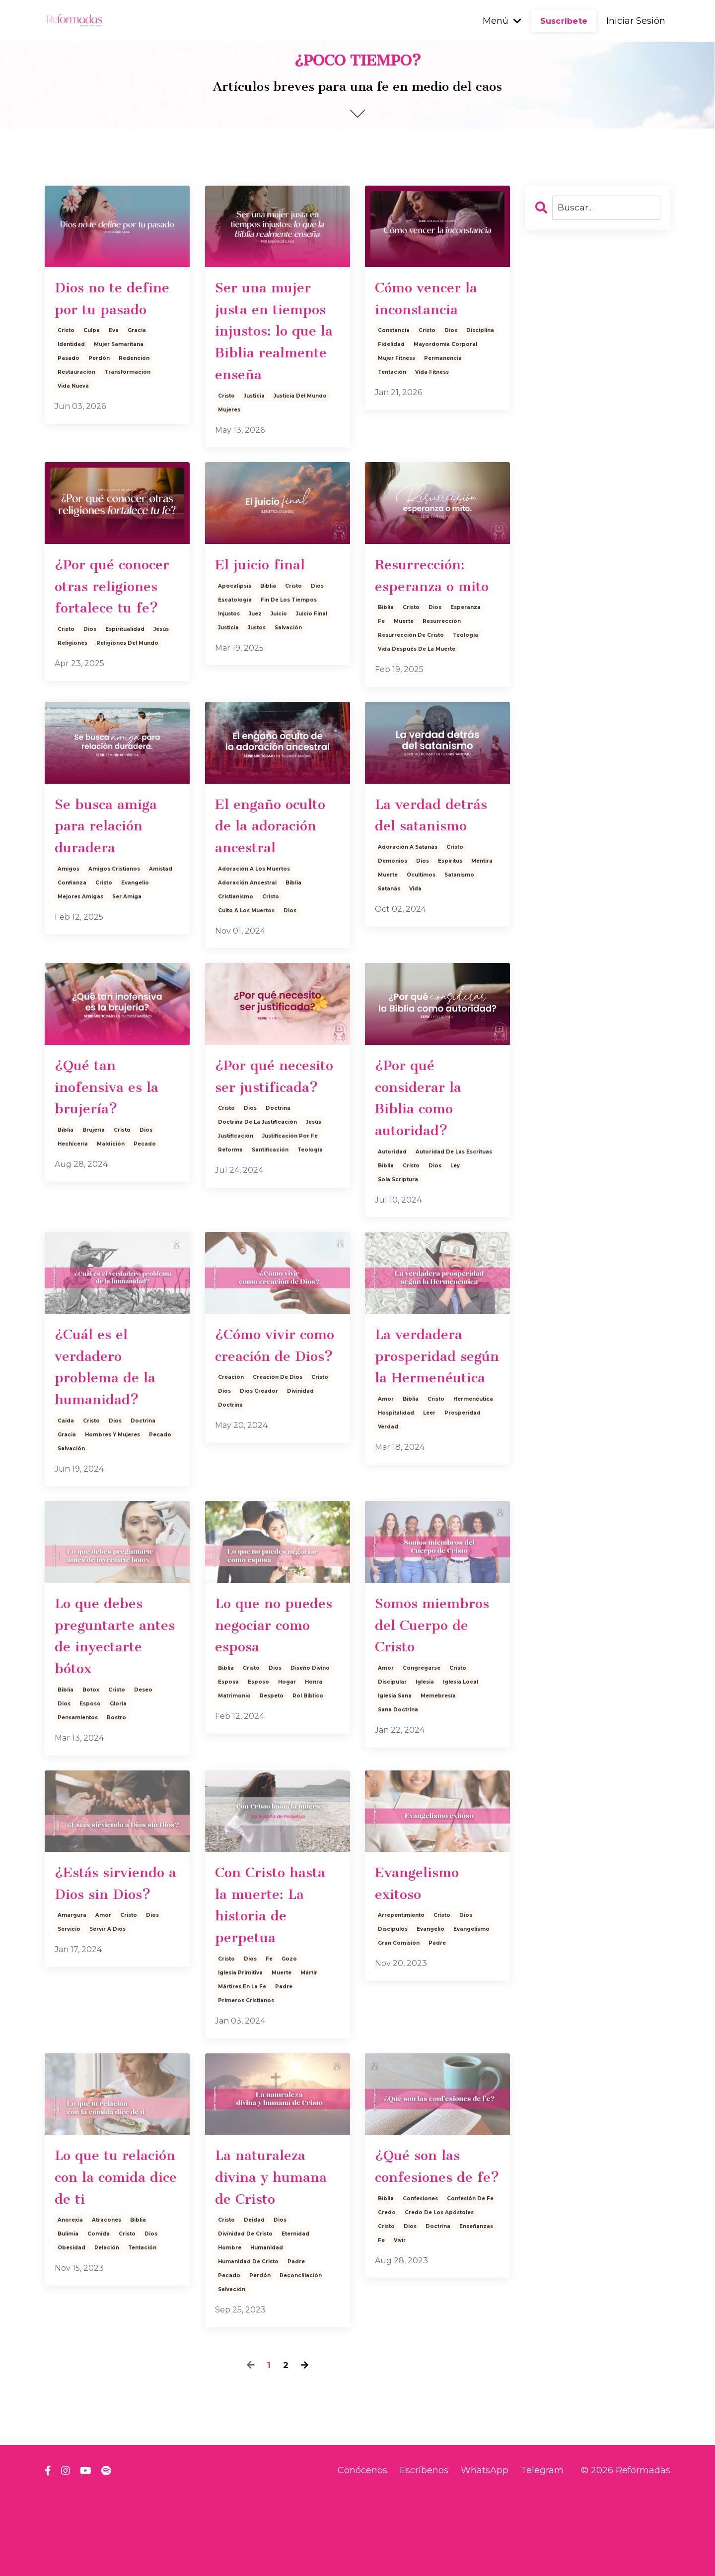  I want to click on brujería, so click(93, 1178).